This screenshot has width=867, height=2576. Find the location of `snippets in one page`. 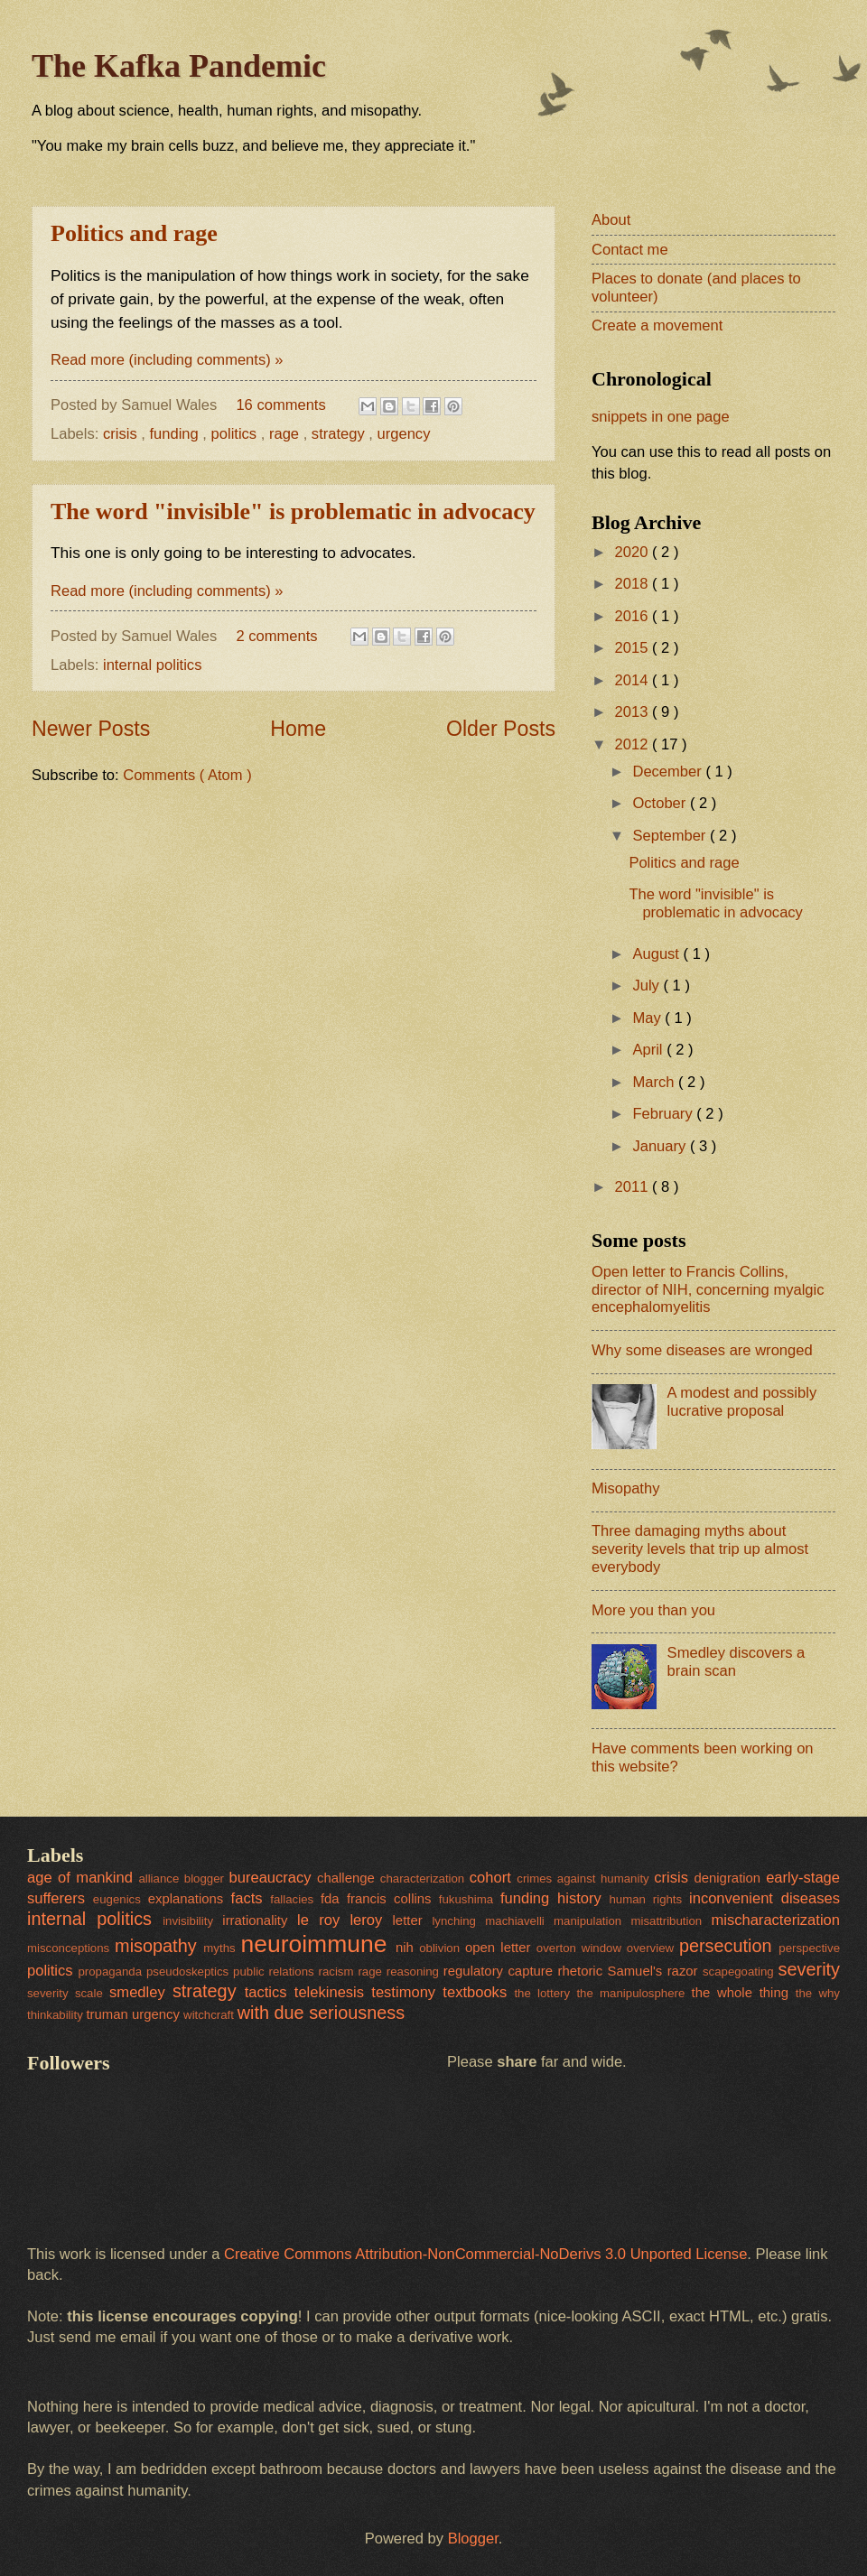

snippets in one page is located at coordinates (661, 416).